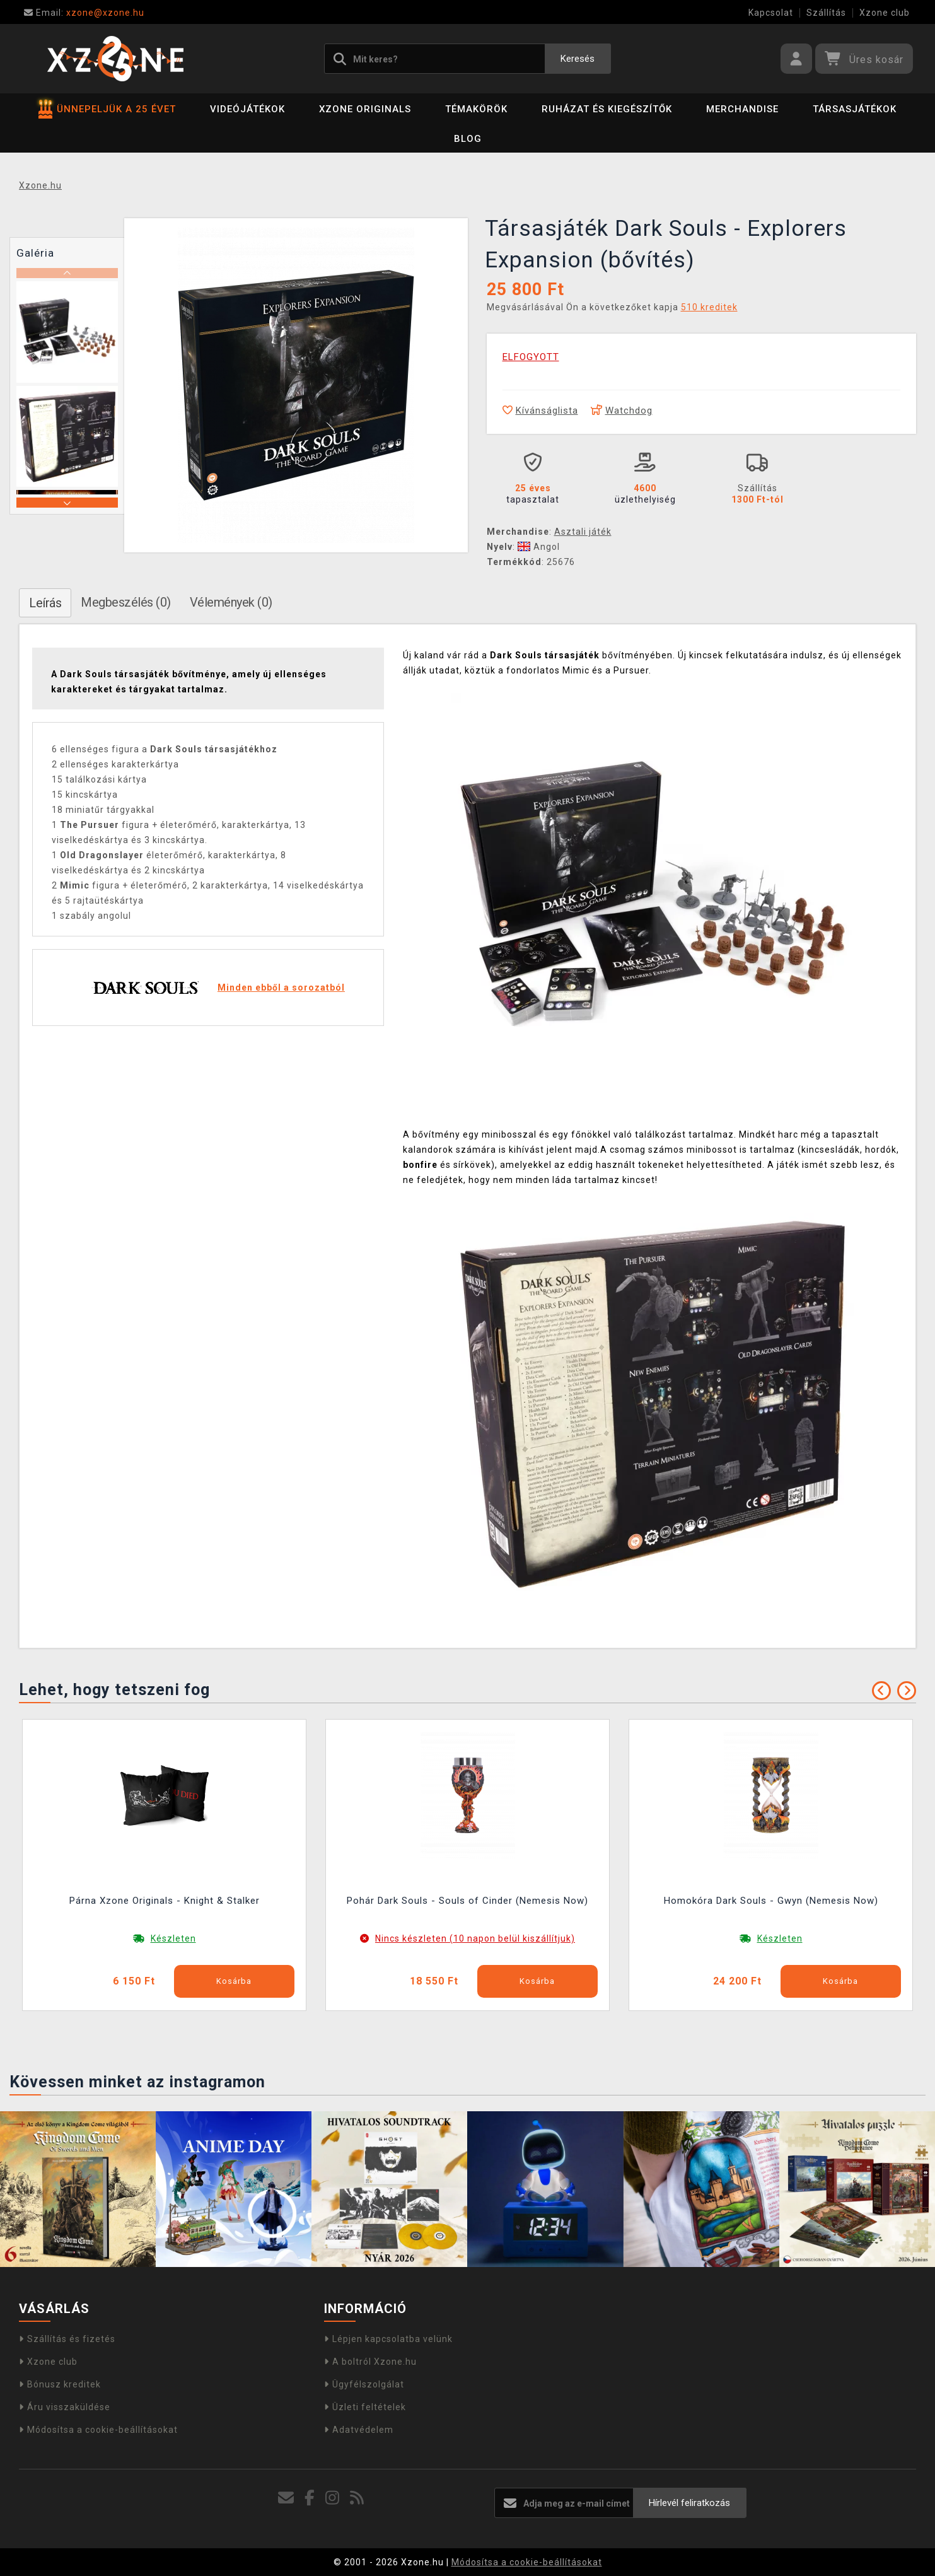 The image size is (935, 2576). Describe the element at coordinates (689, 2503) in the screenshot. I see `Hírlevél feliratkozás` at that location.